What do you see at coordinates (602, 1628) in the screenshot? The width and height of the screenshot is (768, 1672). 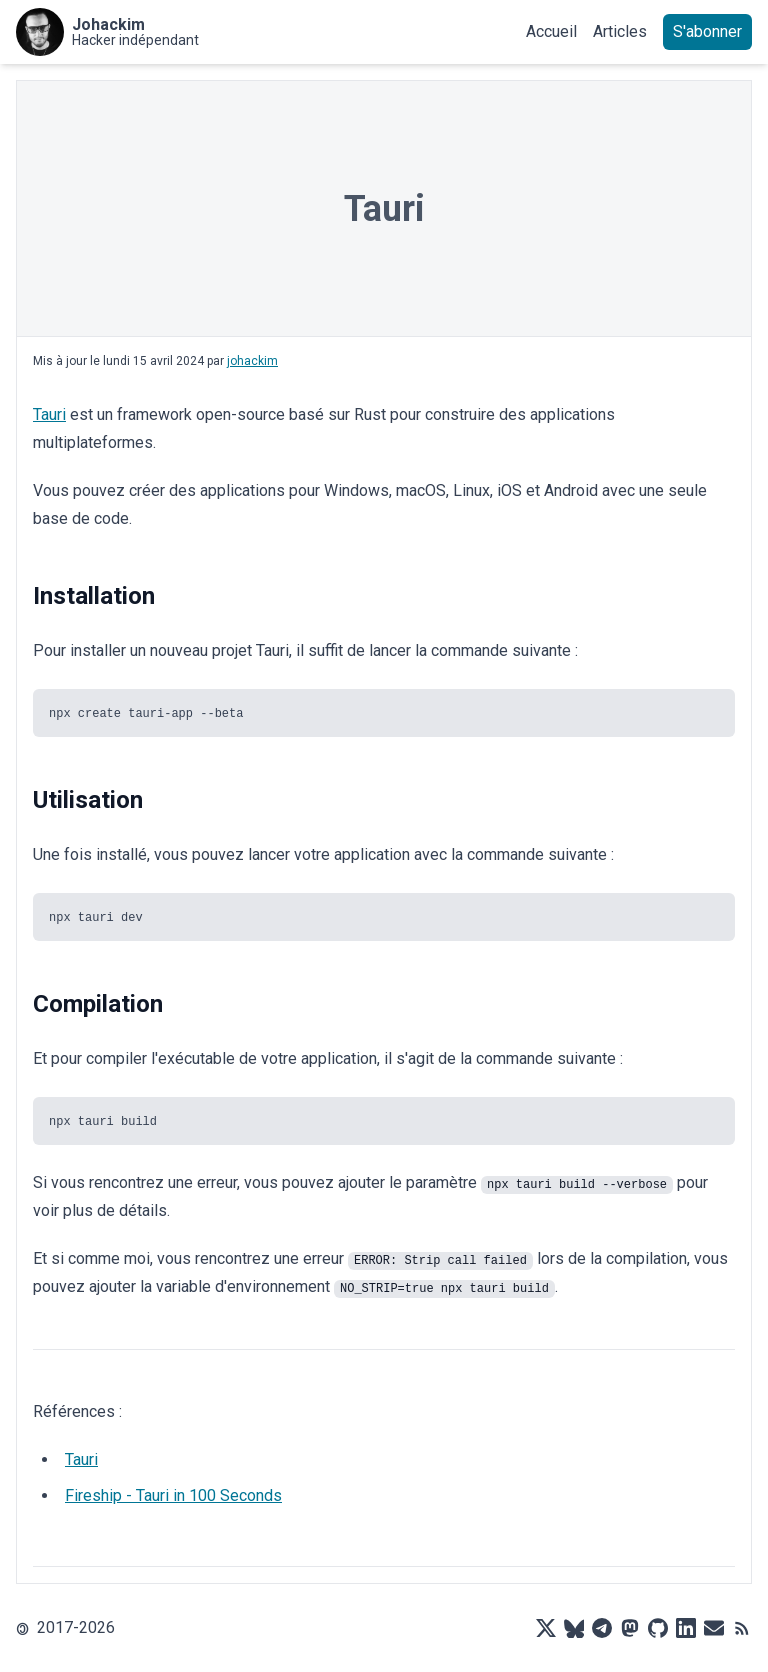 I see `[Telegram]` at bounding box center [602, 1628].